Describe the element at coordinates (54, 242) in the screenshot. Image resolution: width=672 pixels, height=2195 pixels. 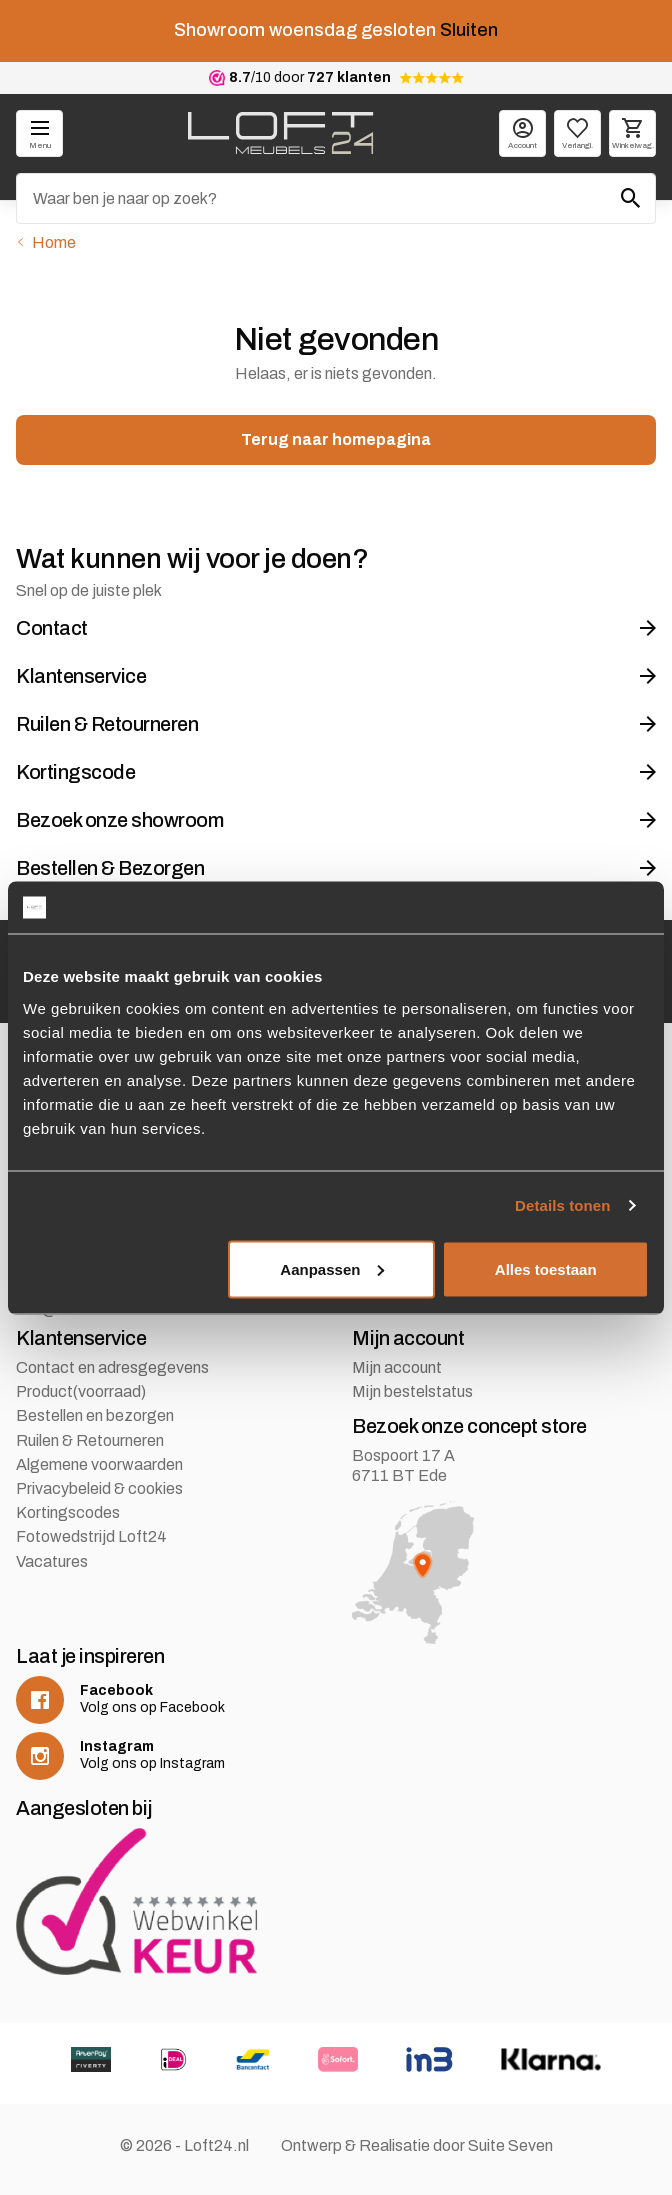
I see `Home` at that location.